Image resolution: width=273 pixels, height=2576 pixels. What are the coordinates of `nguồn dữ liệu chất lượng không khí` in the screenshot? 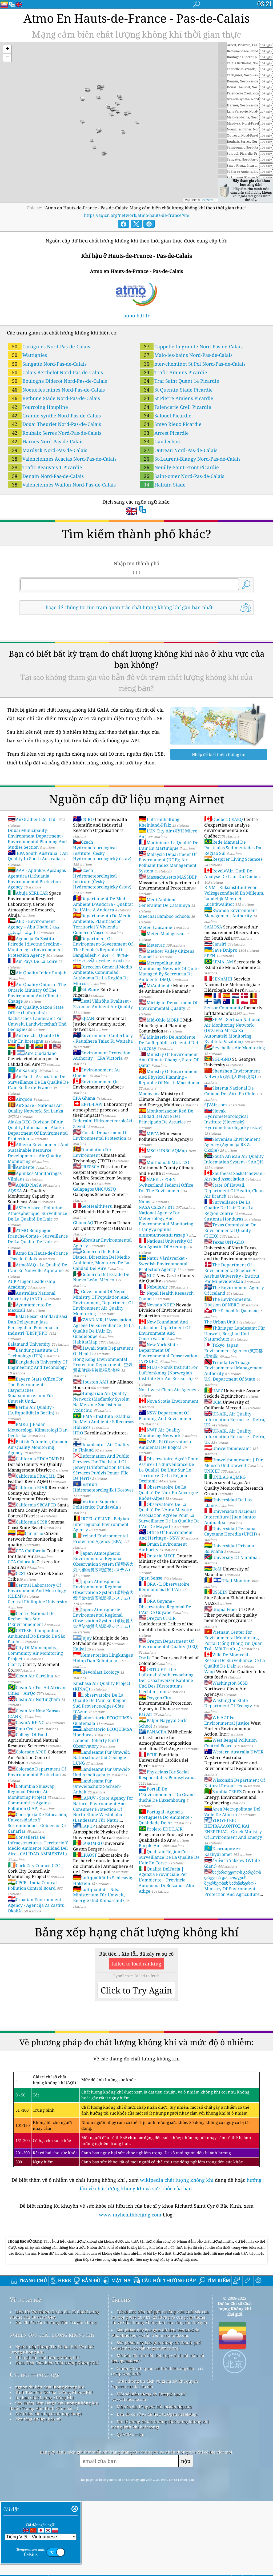 It's located at (50, 2461).